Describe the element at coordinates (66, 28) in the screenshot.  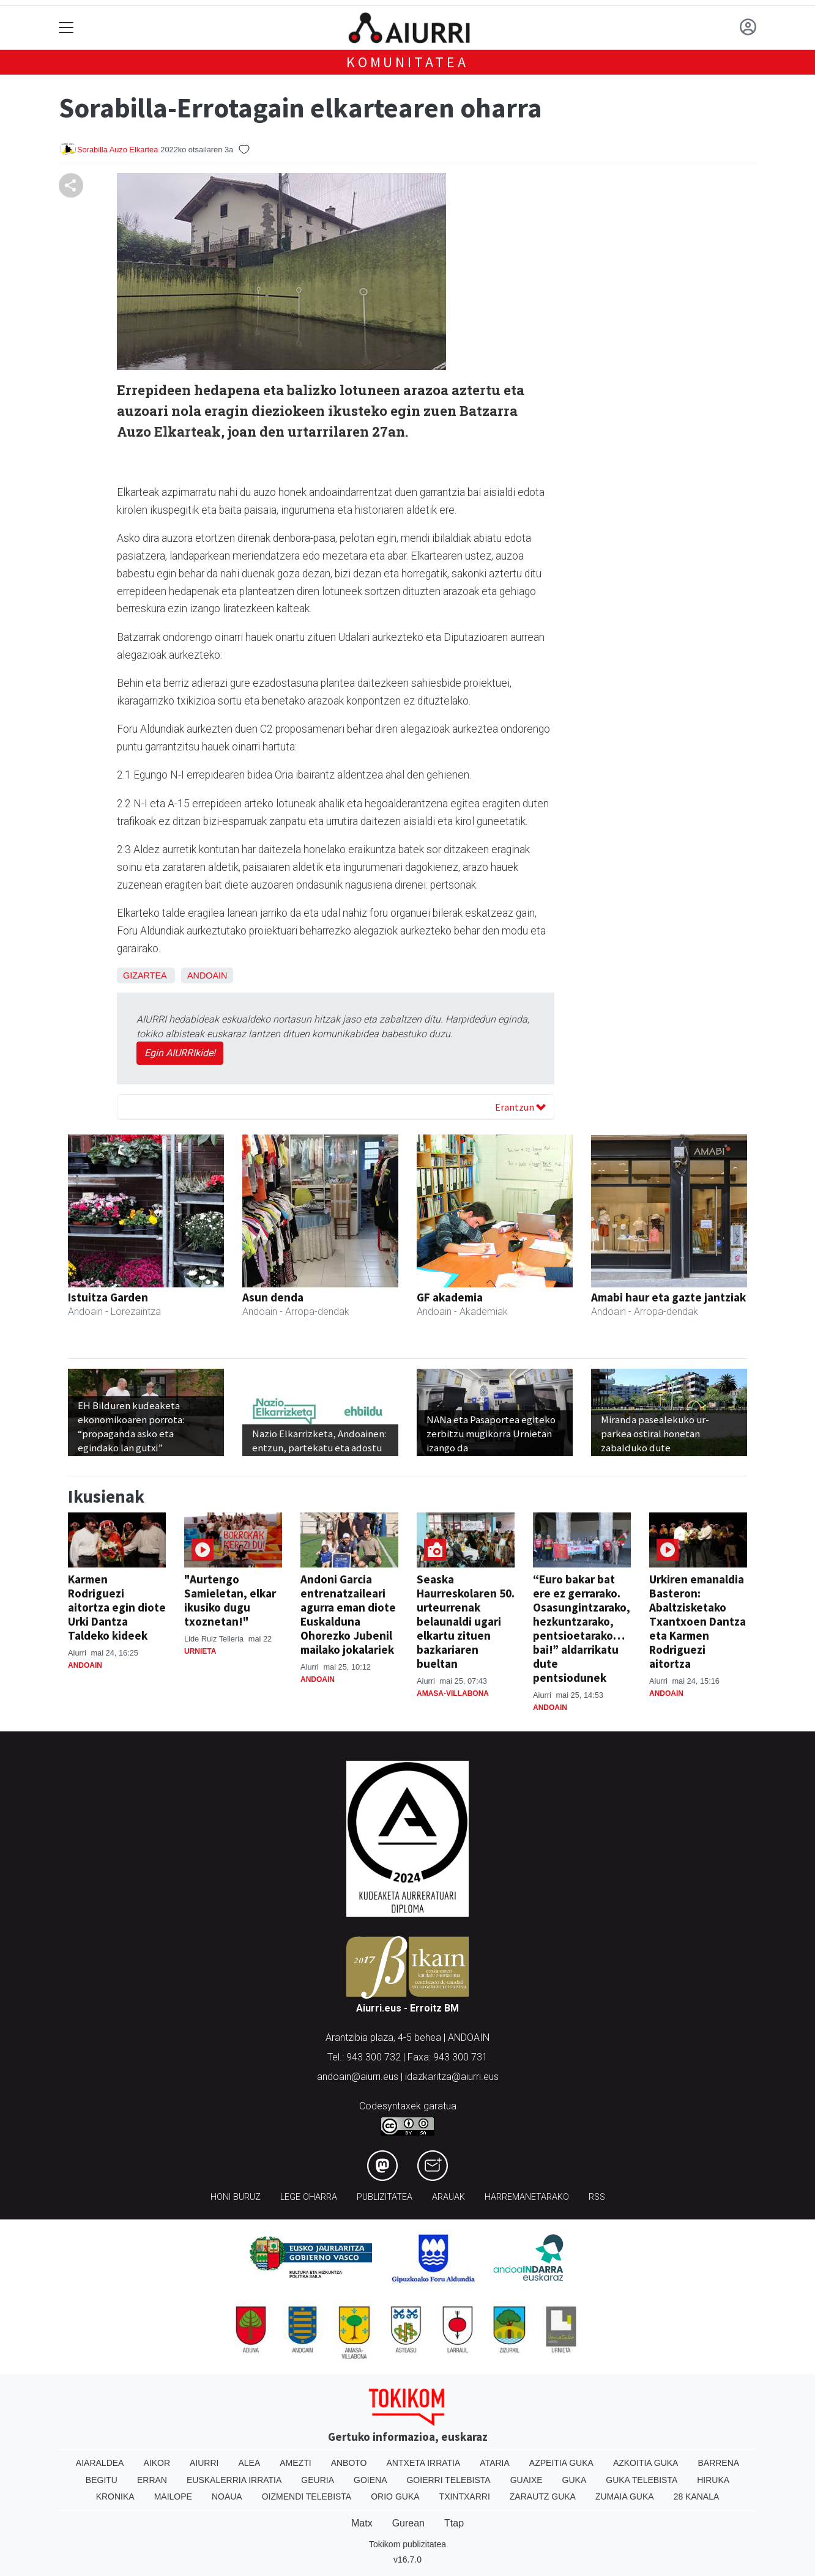
I see `[Toggle navigation]` at that location.